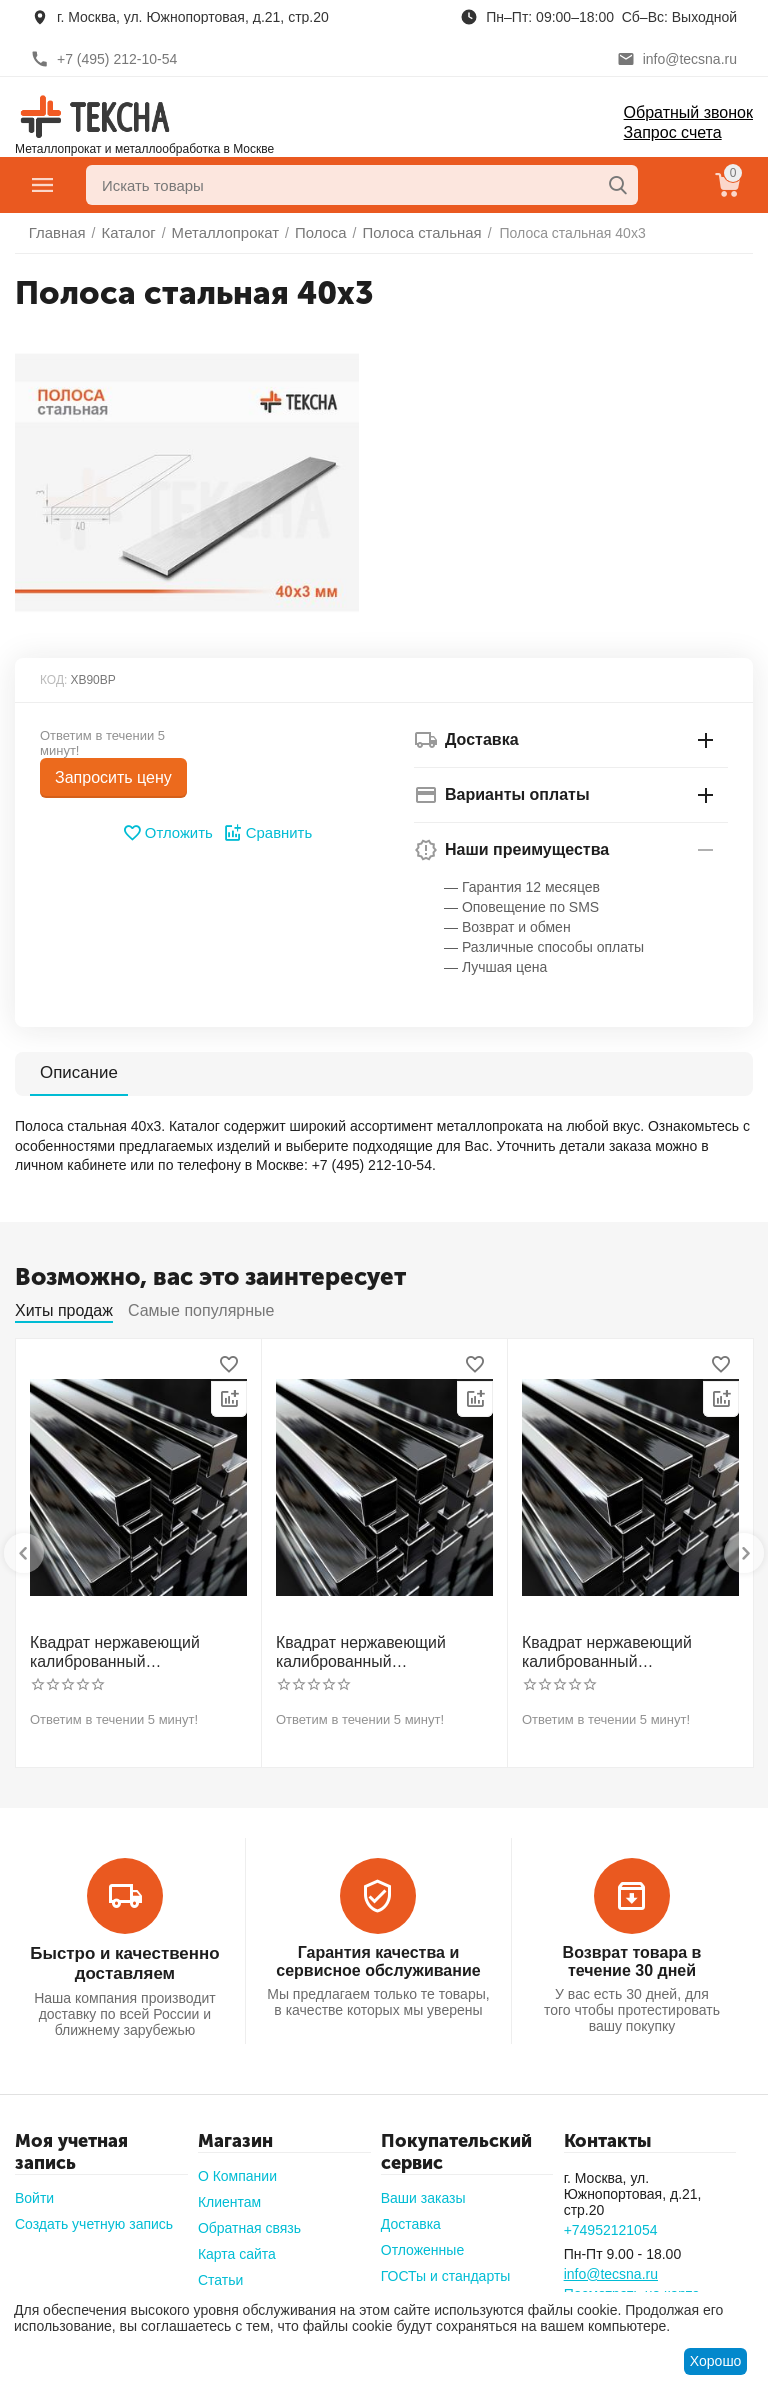 The height and width of the screenshot is (2389, 768). What do you see at coordinates (34, 2189) in the screenshot?
I see `Войти` at bounding box center [34, 2189].